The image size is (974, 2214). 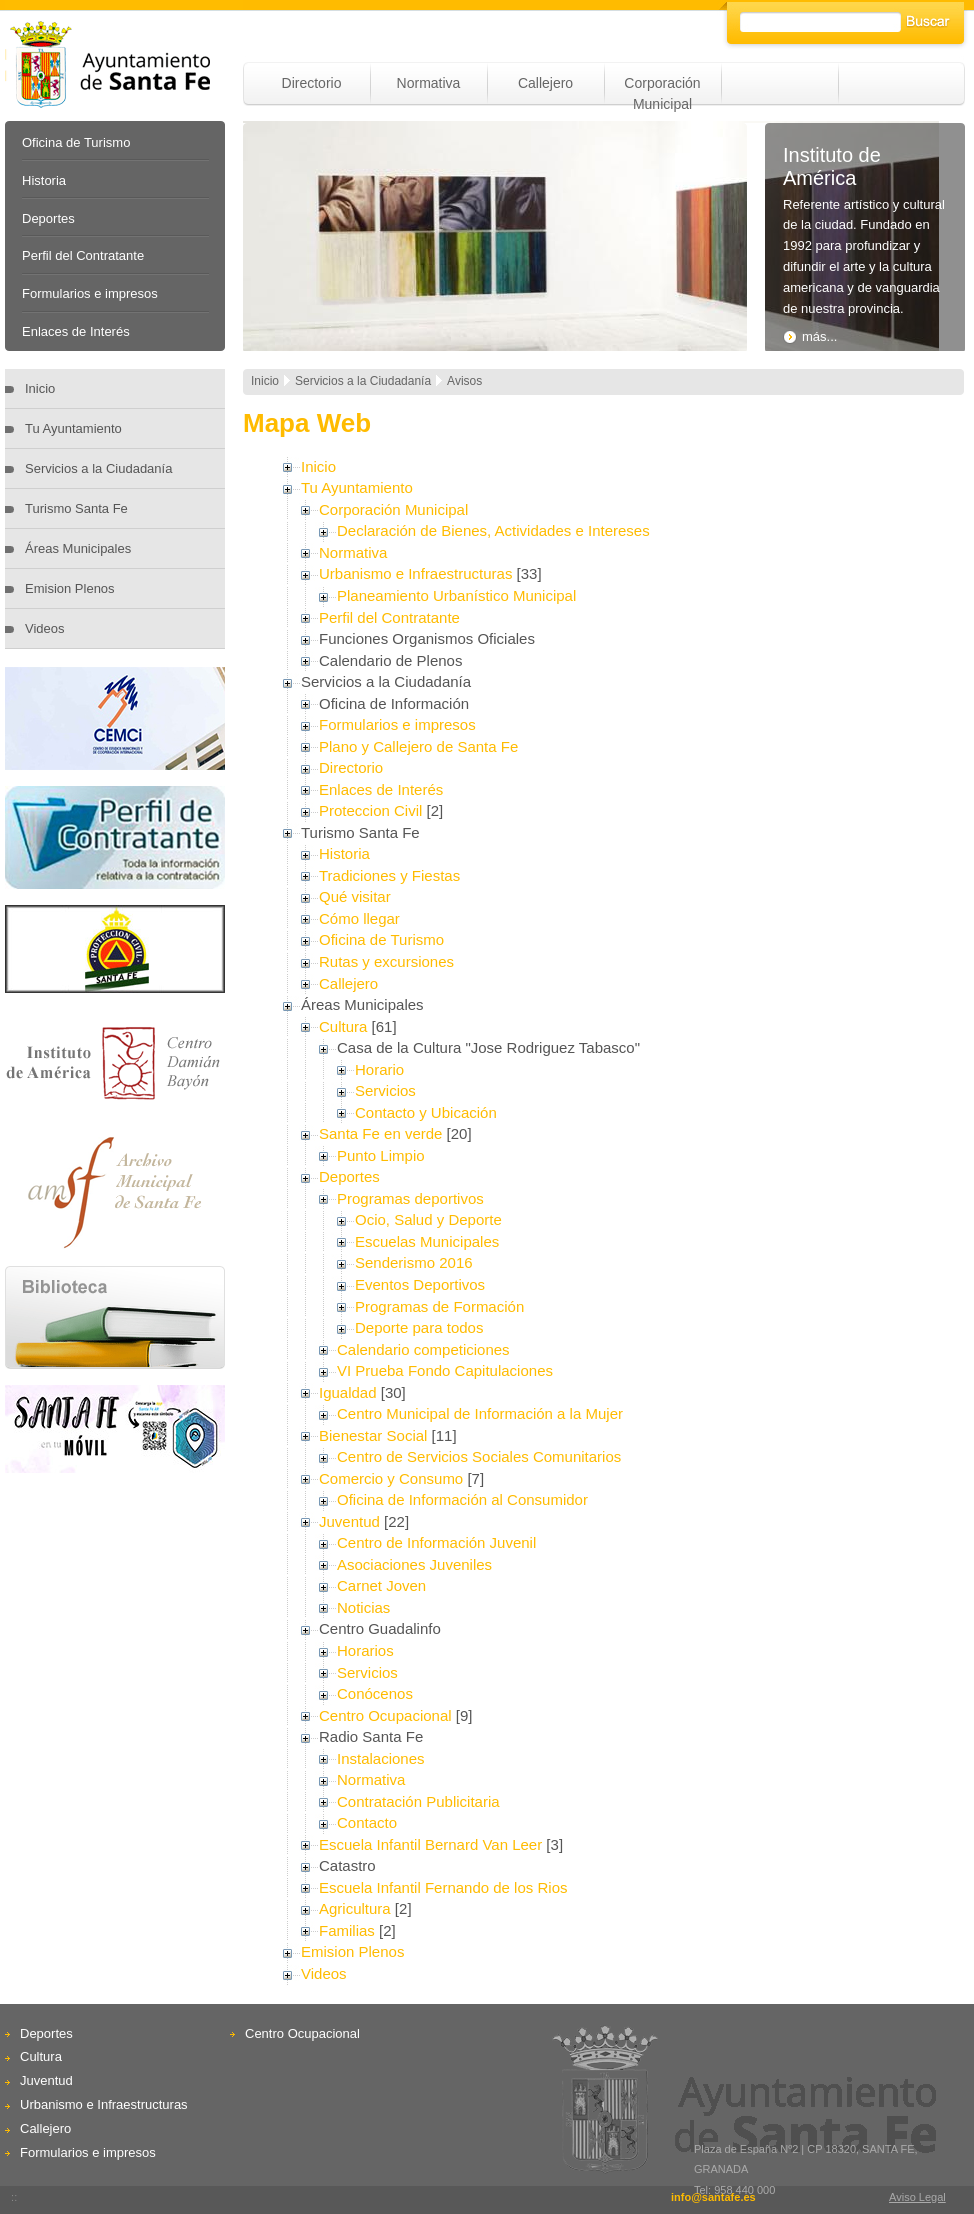 What do you see at coordinates (389, 875) in the screenshot?
I see `Tradiciones y Fiestas` at bounding box center [389, 875].